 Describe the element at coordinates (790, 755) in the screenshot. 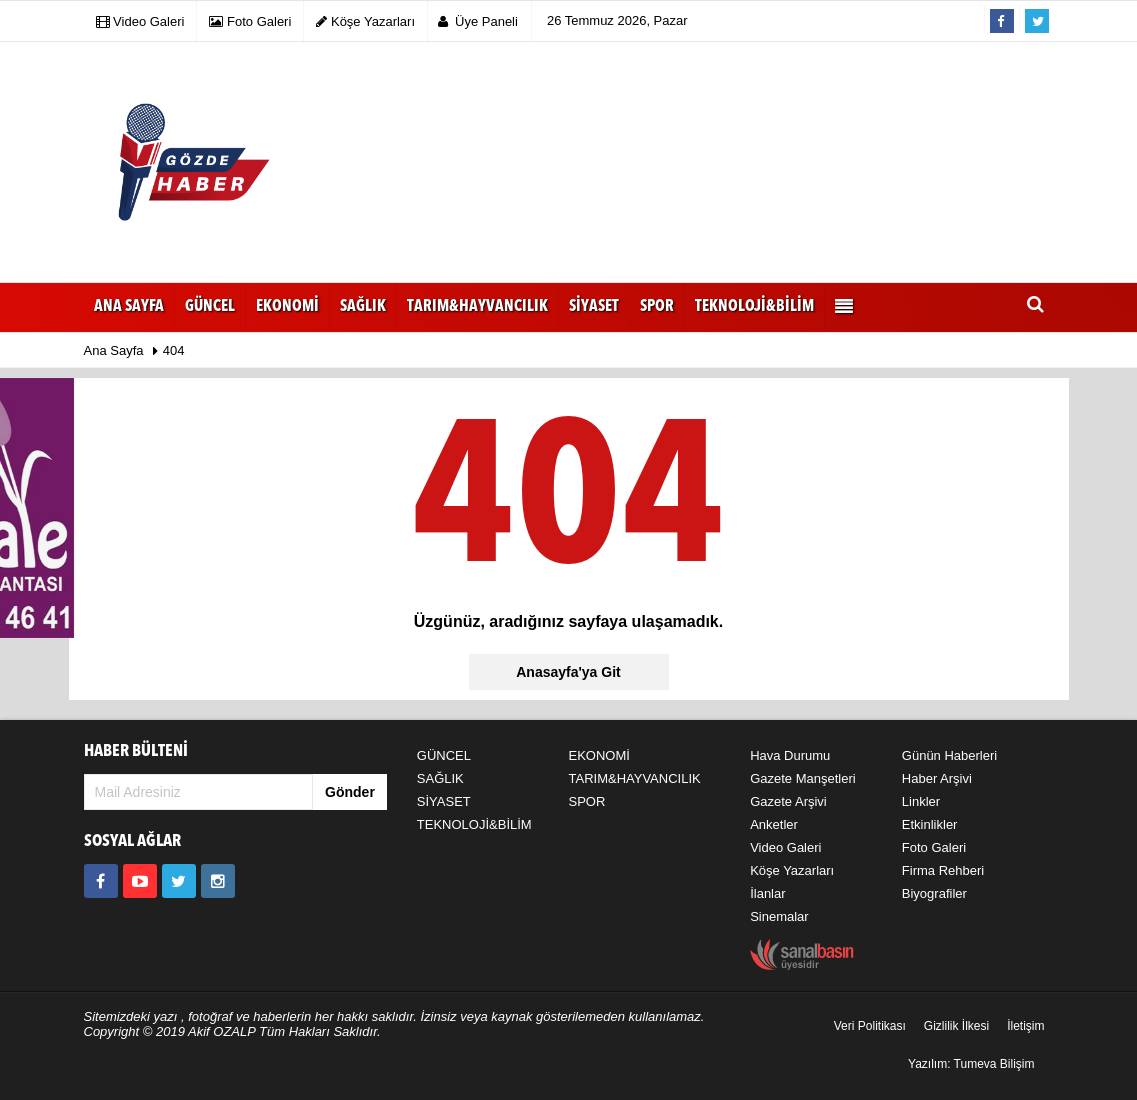

I see `Hava Durumu` at that location.